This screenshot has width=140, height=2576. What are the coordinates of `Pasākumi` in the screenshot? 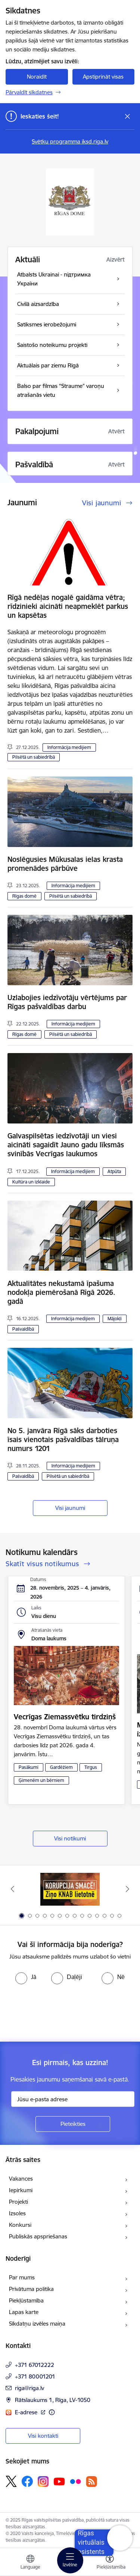 It's located at (28, 1767).